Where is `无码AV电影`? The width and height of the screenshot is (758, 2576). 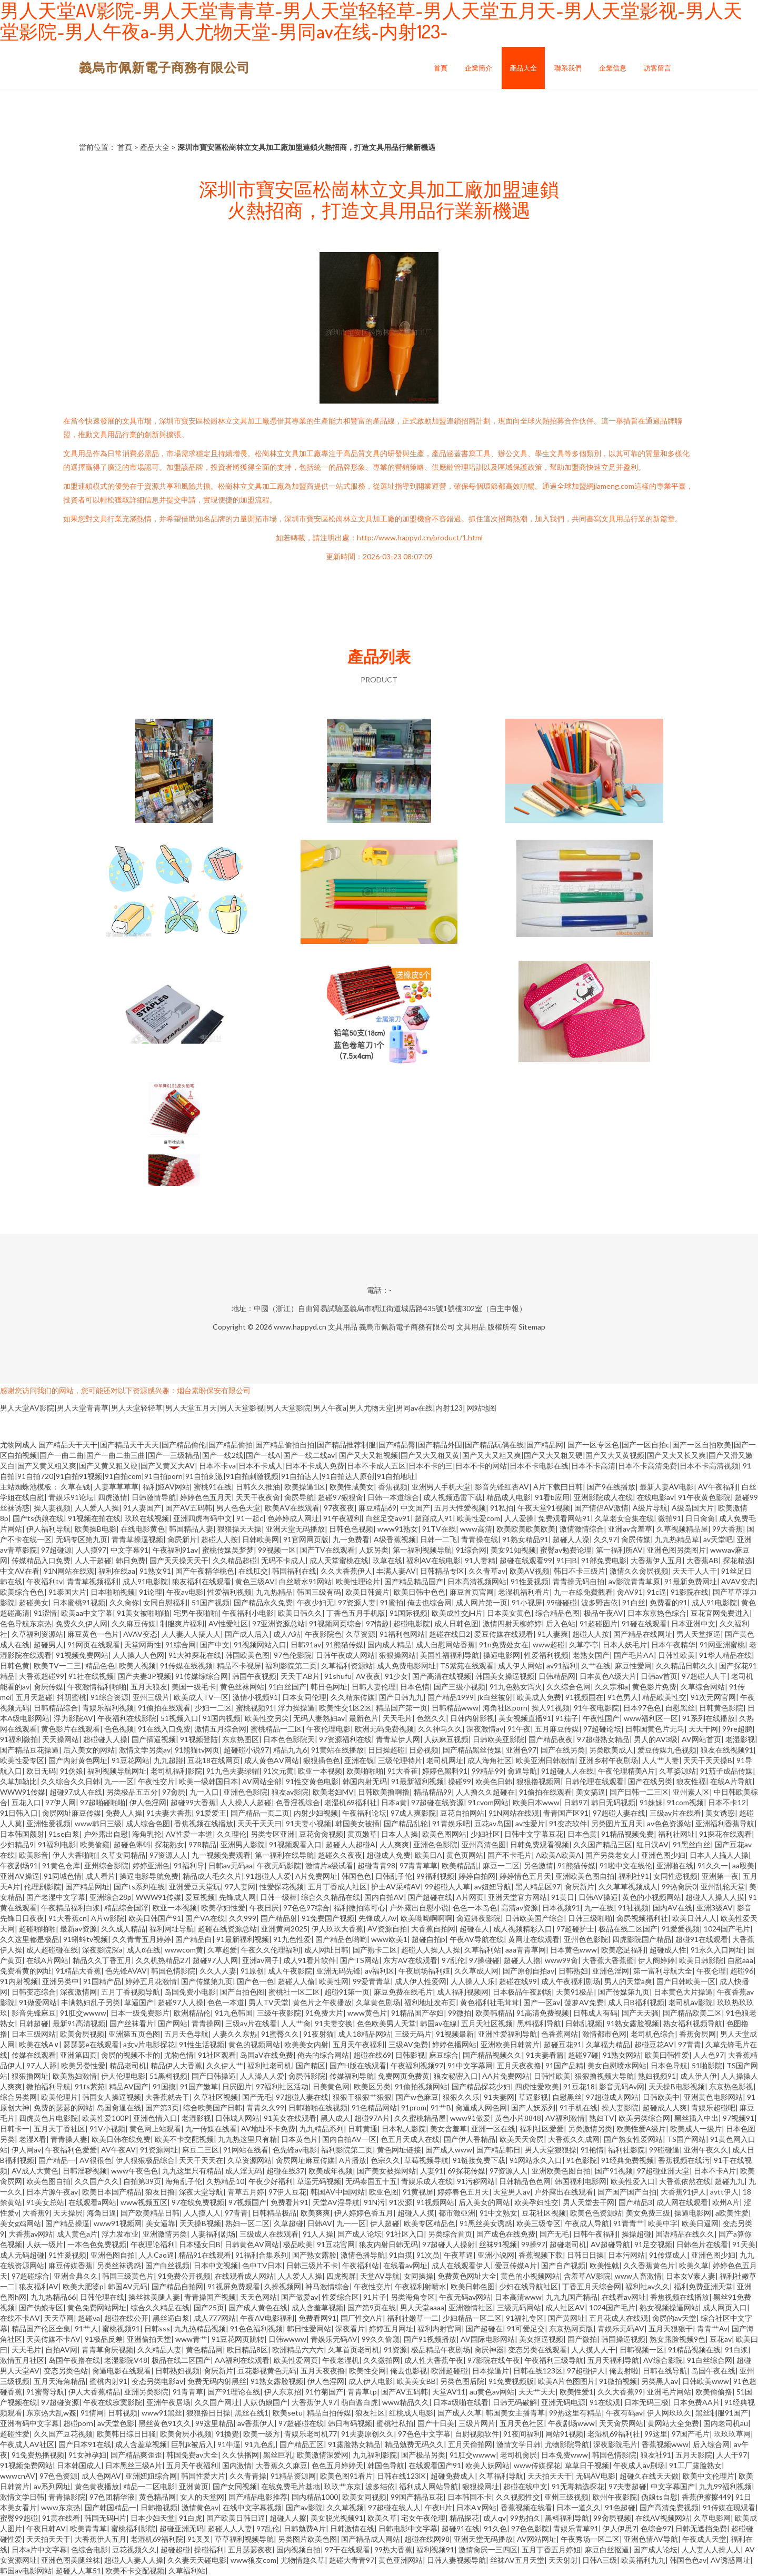
无码AV电影 is located at coordinates (595, 2475).